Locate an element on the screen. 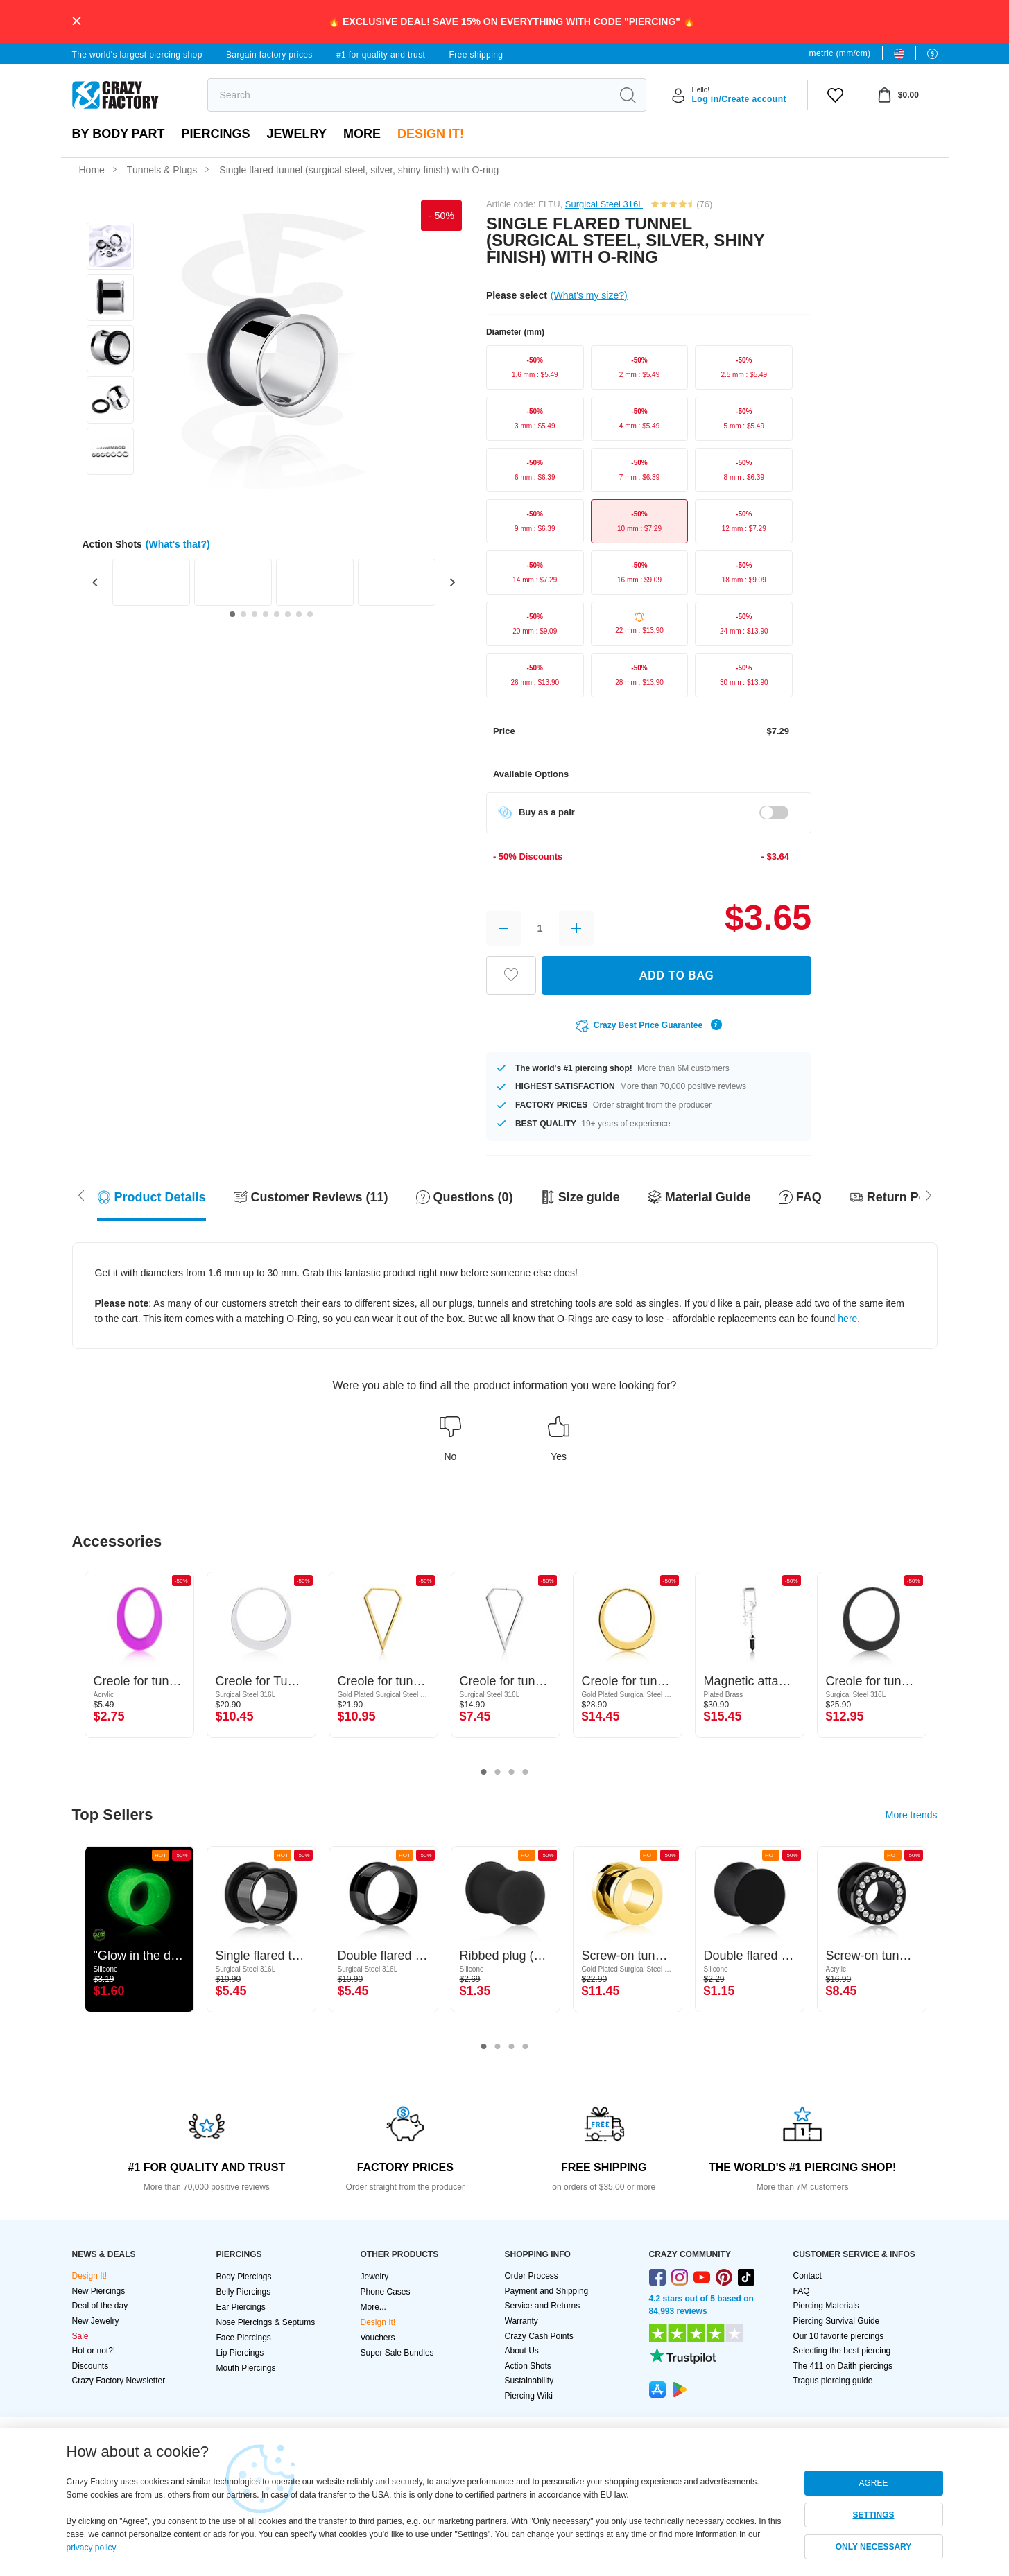 The height and width of the screenshot is (2576, 1009). Crazy Factory Newsletter is located at coordinates (119, 2380).